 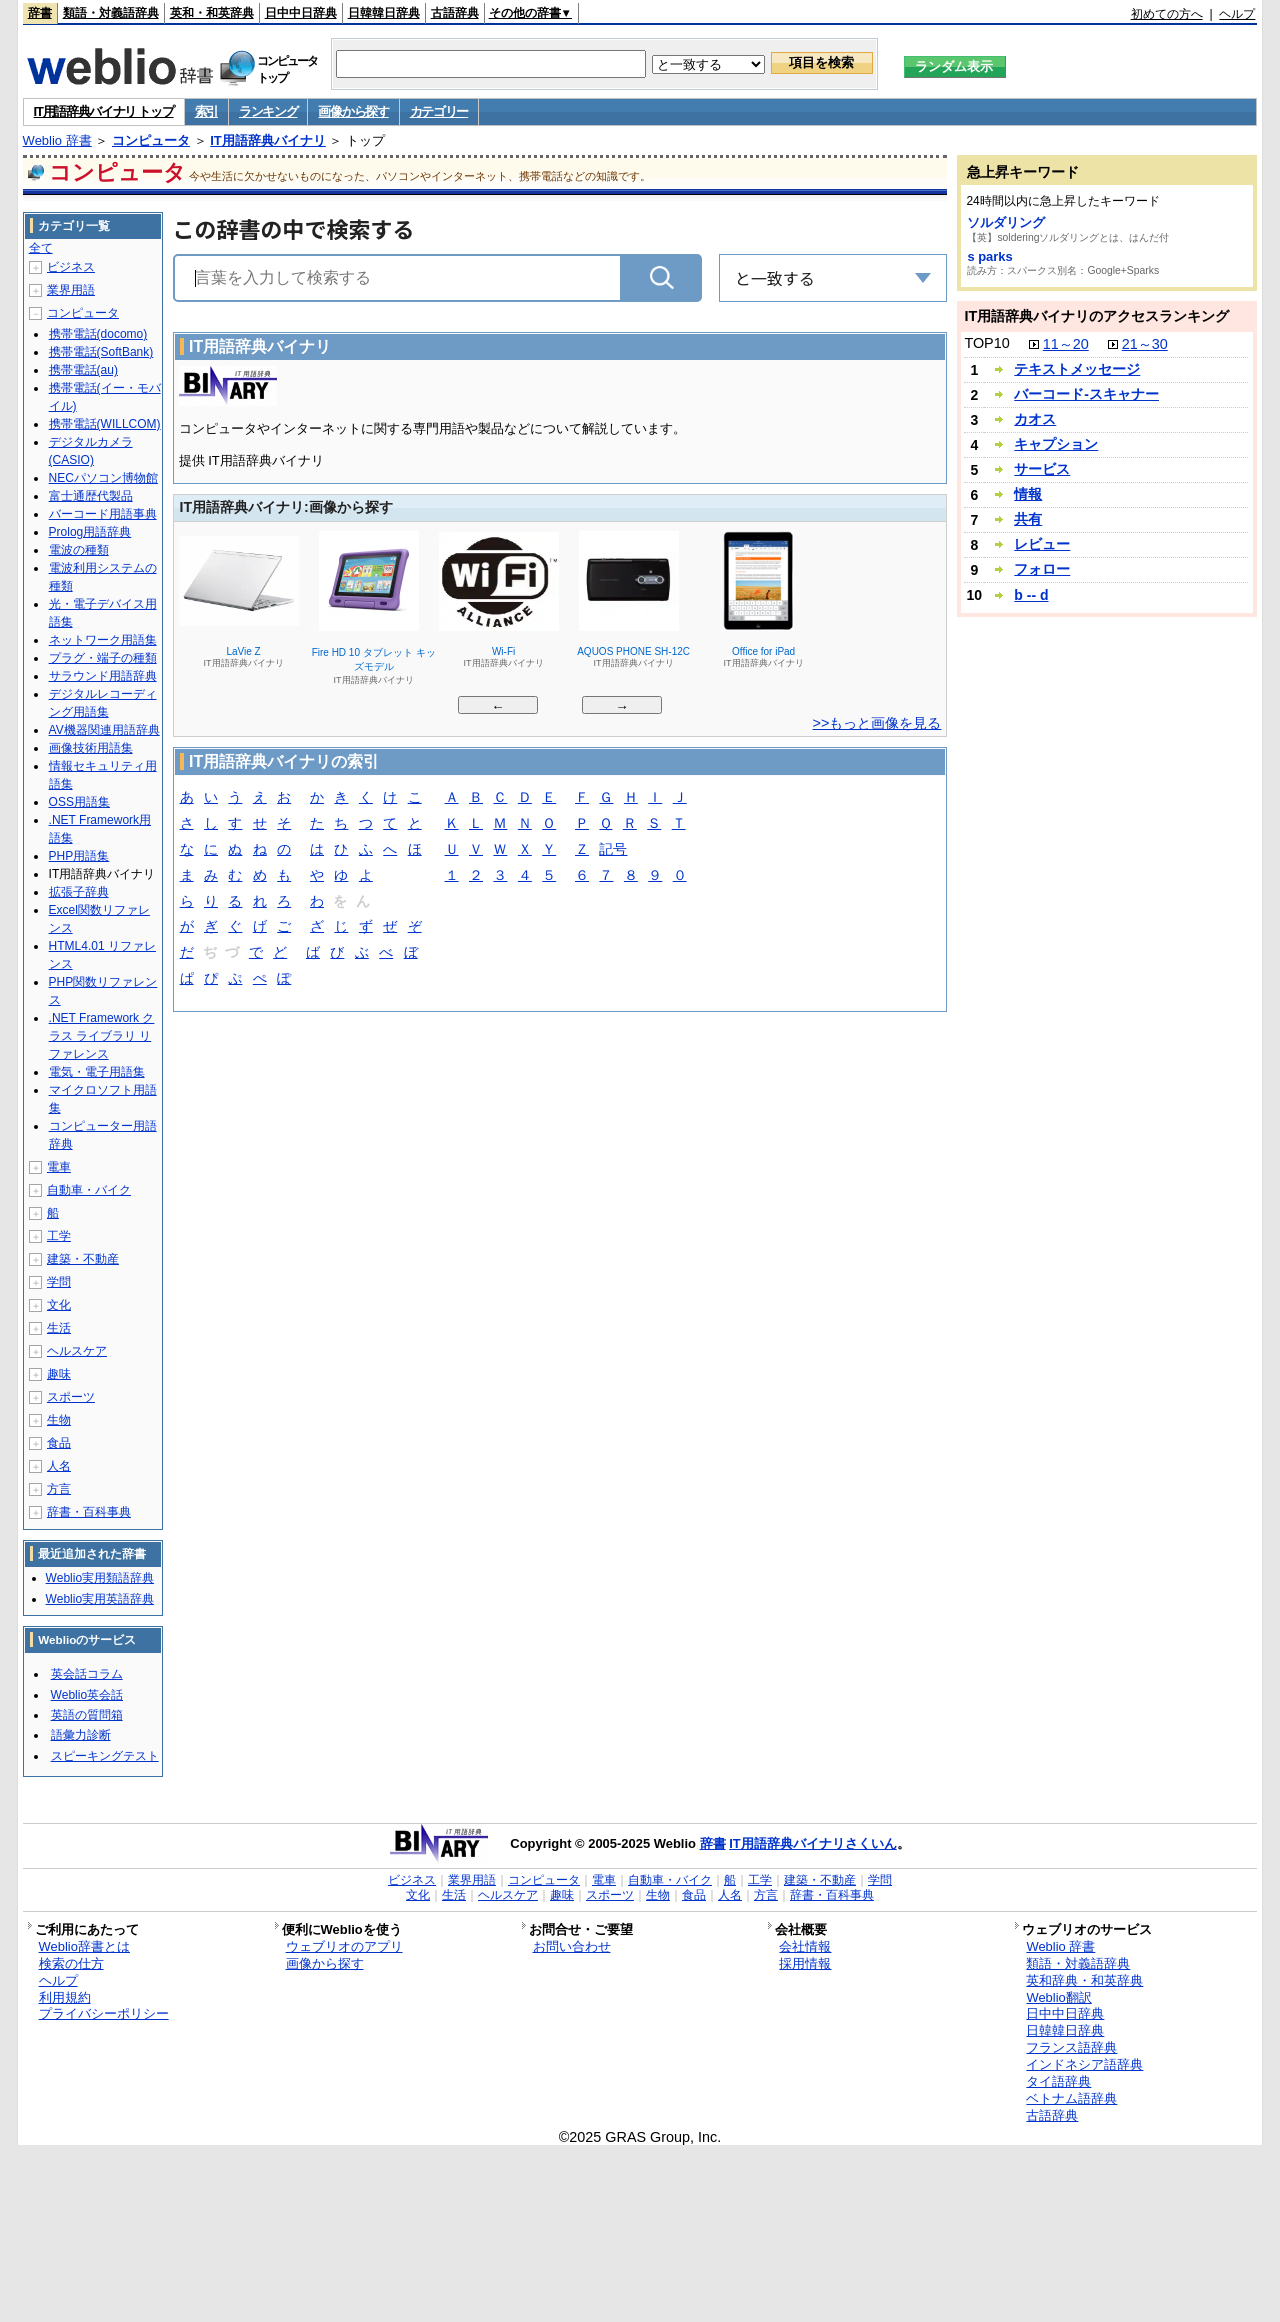 I want to click on 索引, so click(x=206, y=111).